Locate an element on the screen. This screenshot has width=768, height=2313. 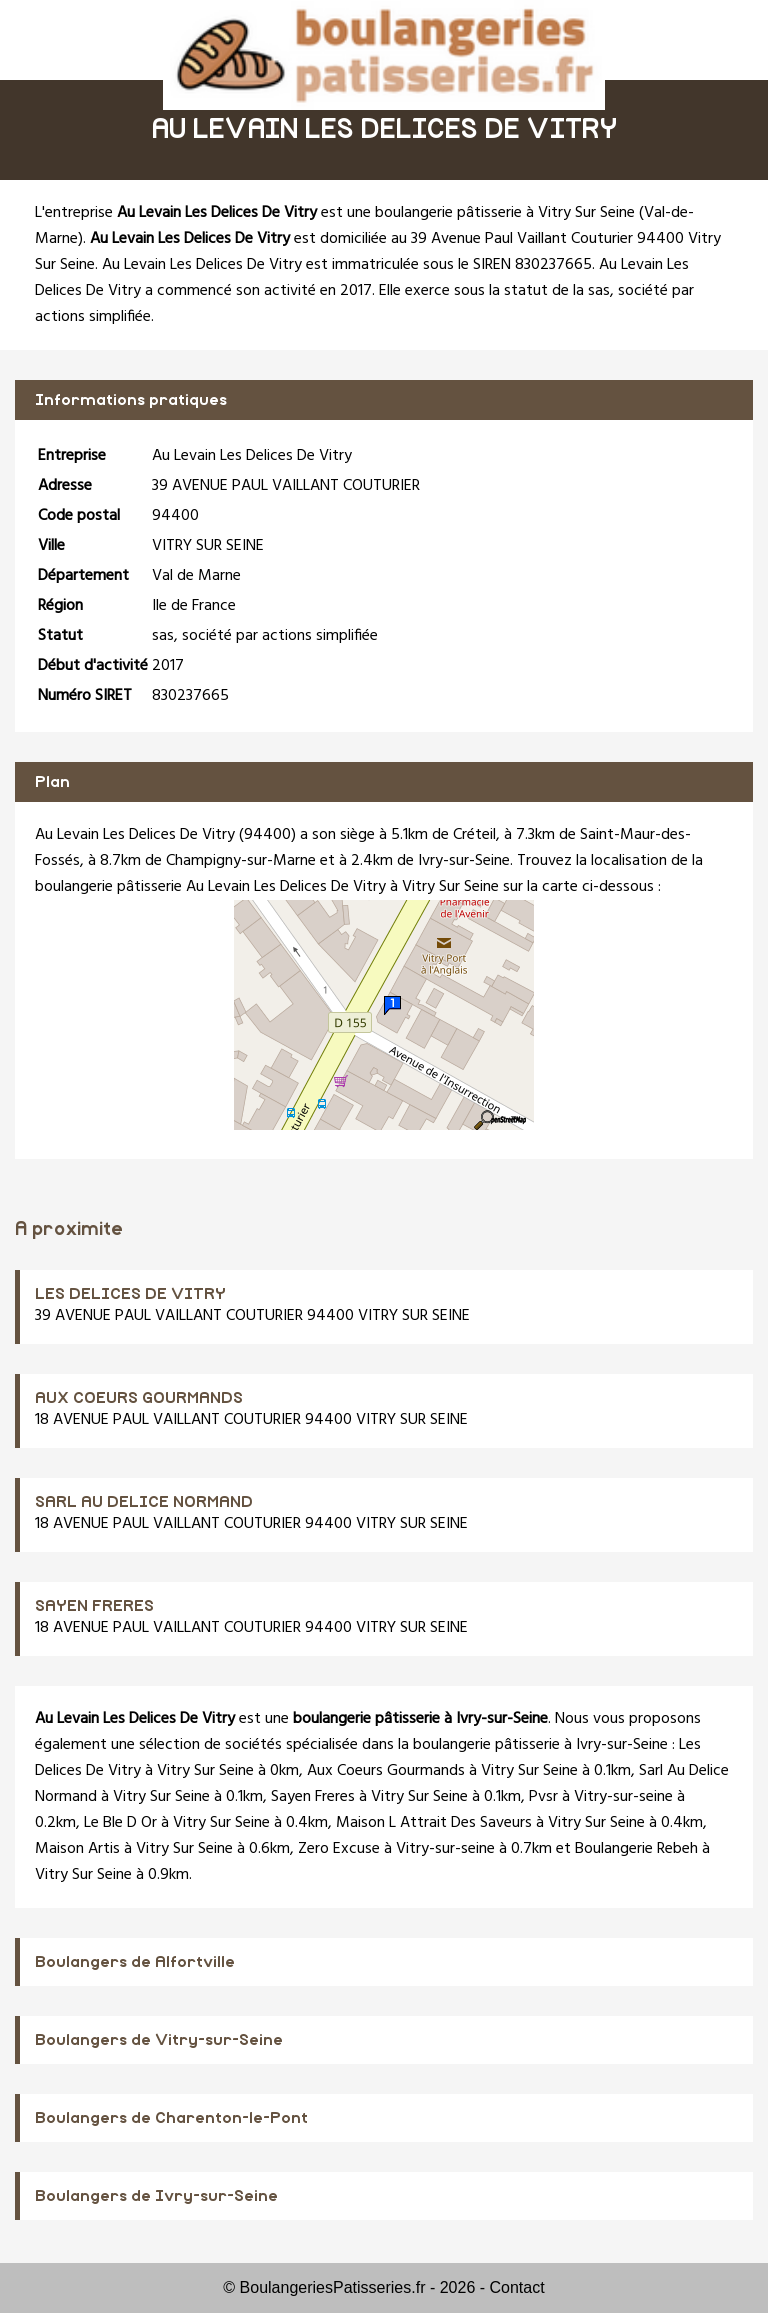
Boulangers de Ivry-sur-Seine is located at coordinates (156, 2196).